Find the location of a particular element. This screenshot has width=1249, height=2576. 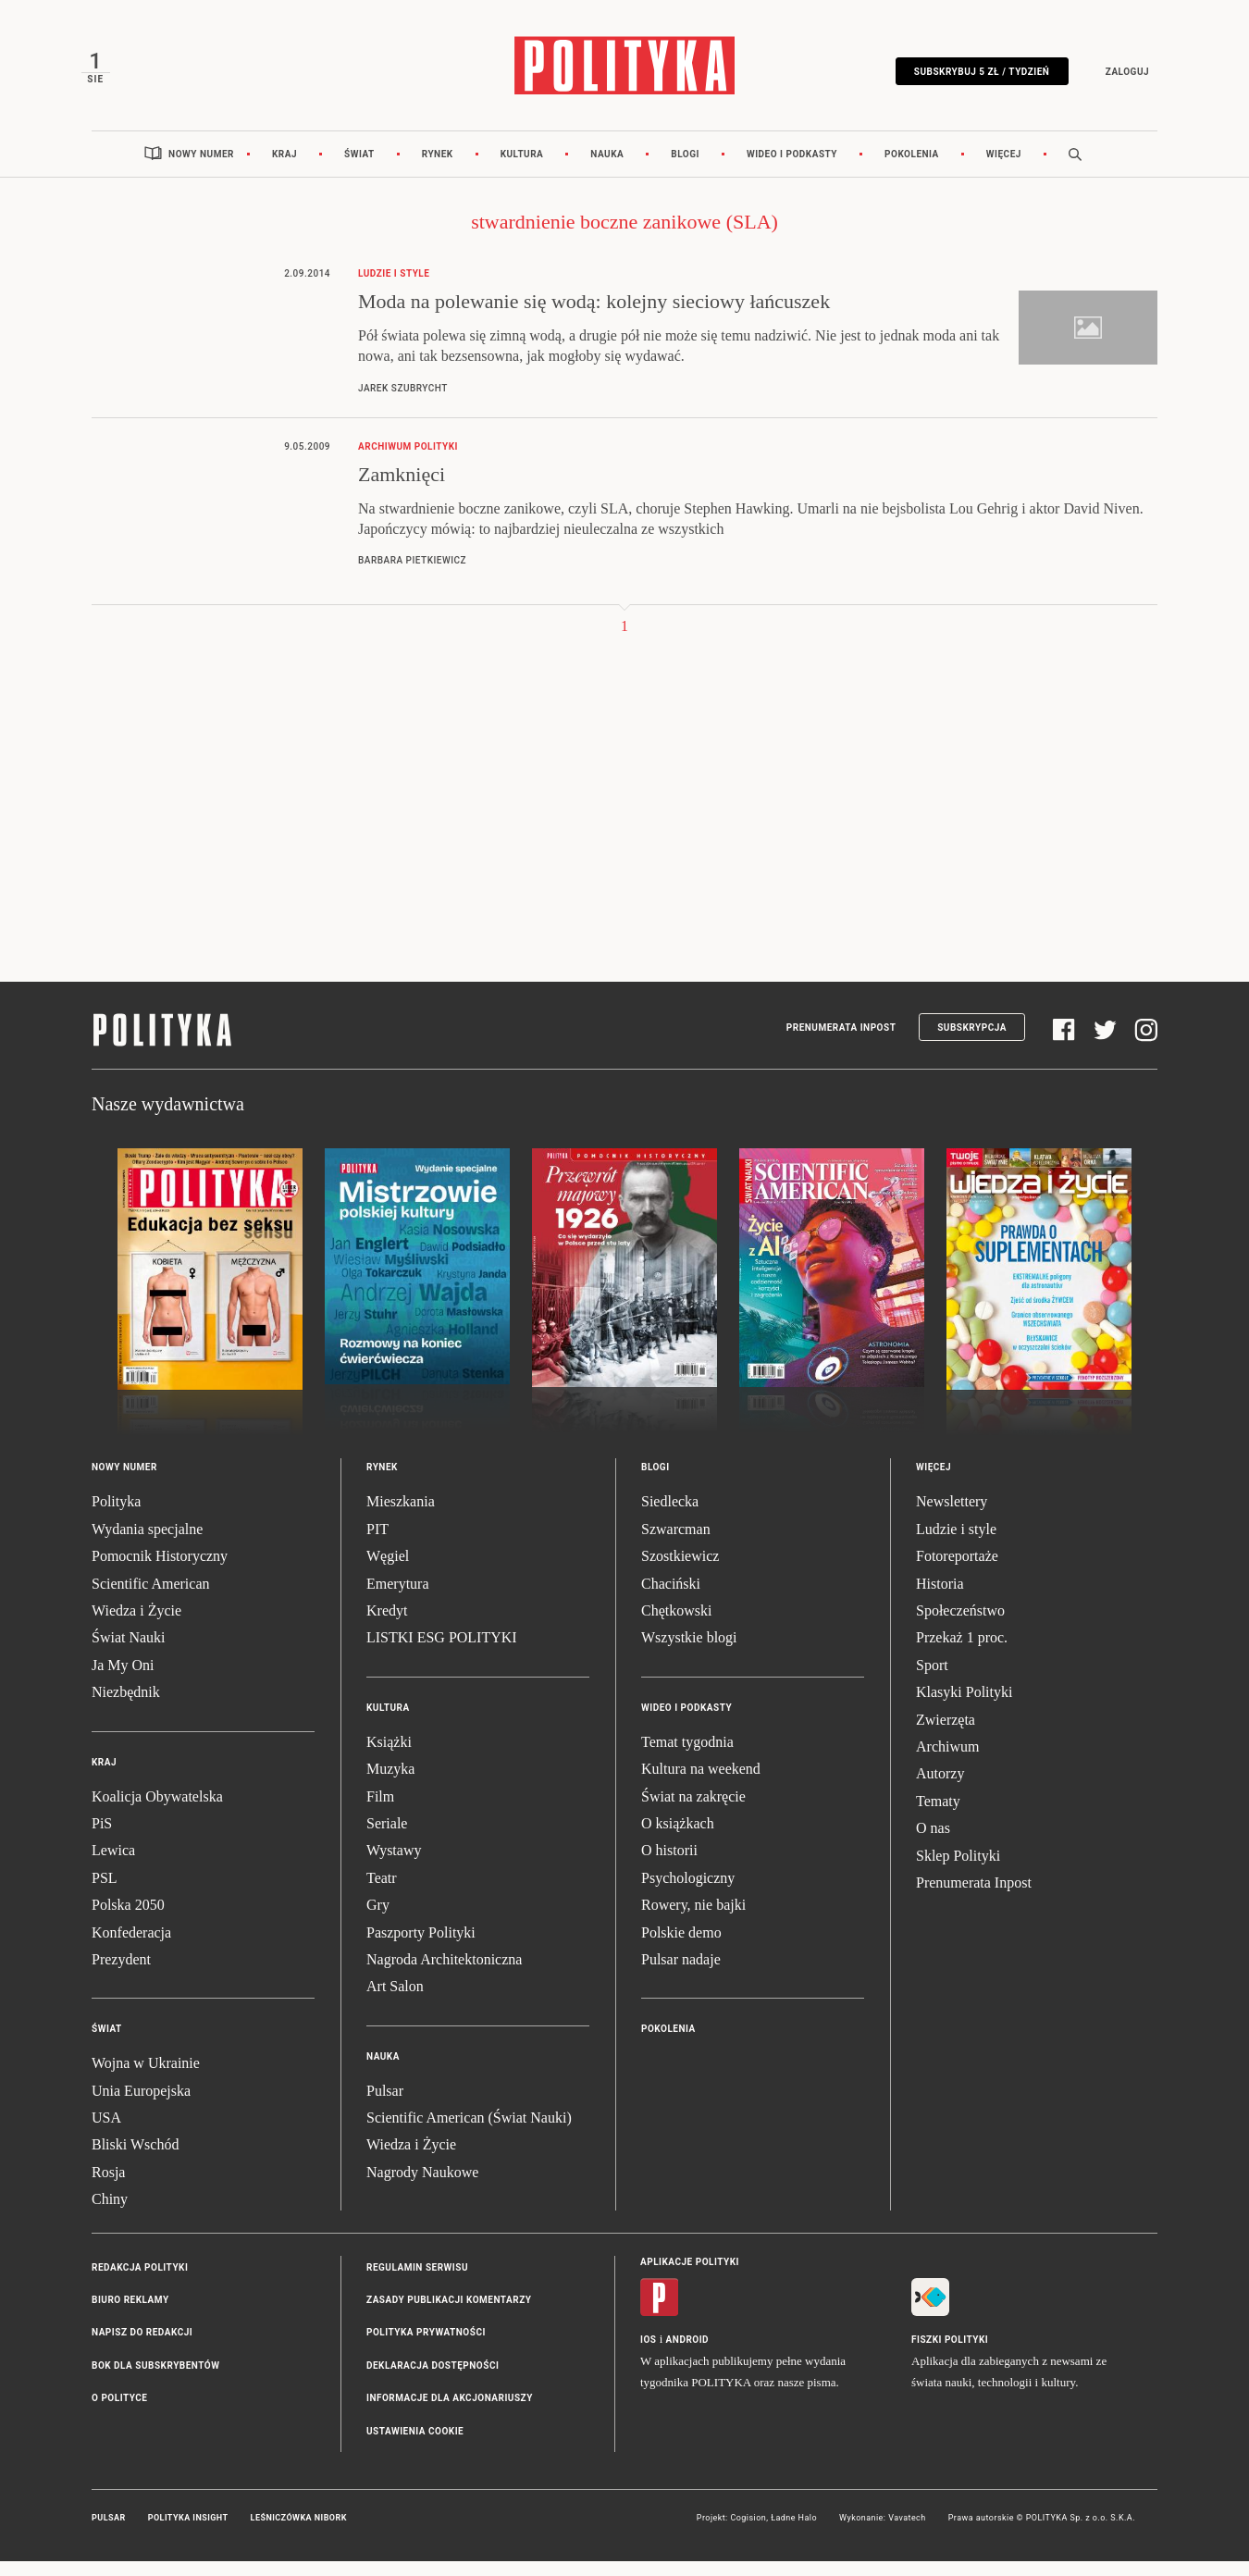

Przekaż 1 proc. is located at coordinates (962, 1653).